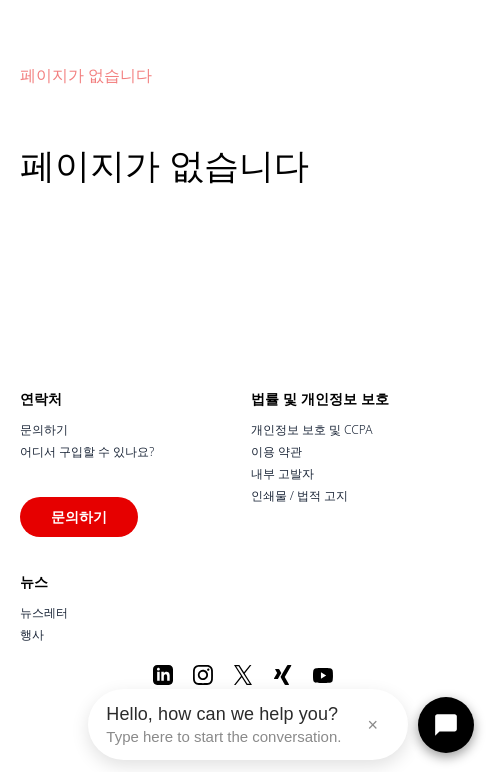  What do you see at coordinates (300, 495) in the screenshot?
I see `인쇄물 / 법적 고지` at bounding box center [300, 495].